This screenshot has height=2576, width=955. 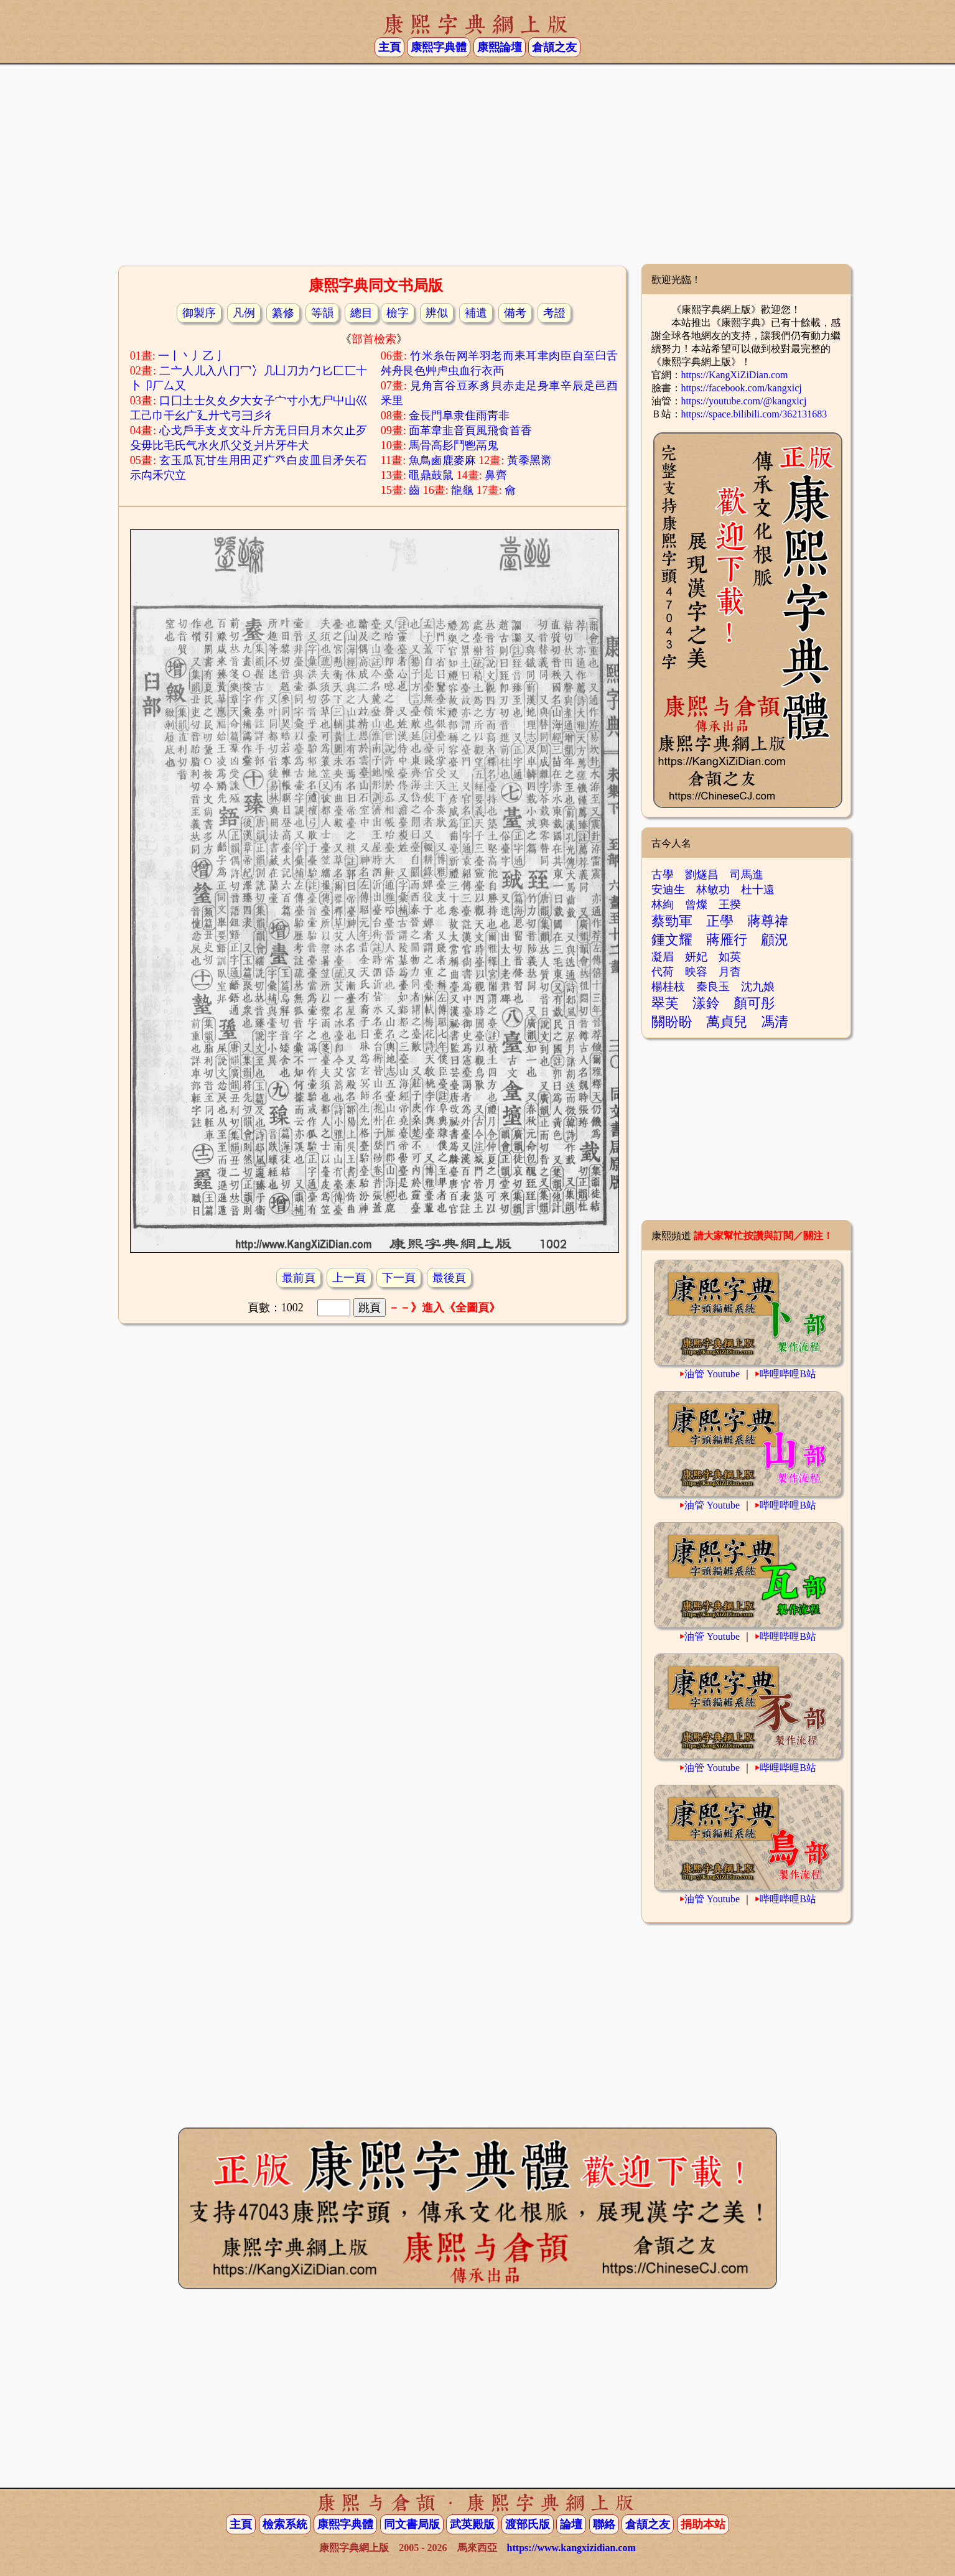 What do you see at coordinates (361, 313) in the screenshot?
I see `總目` at bounding box center [361, 313].